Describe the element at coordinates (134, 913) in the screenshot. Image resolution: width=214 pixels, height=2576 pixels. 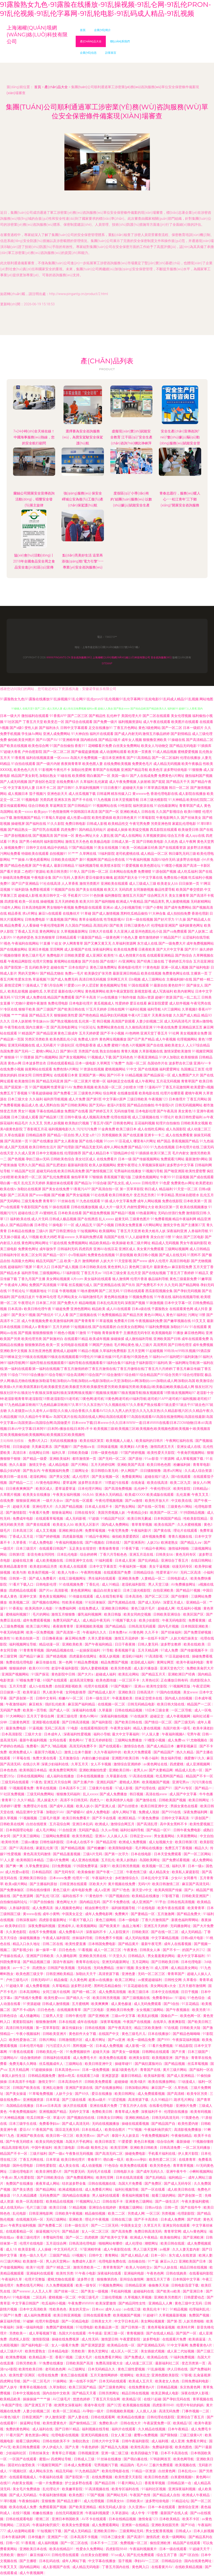
I see `黑料吃瓜精品偷拍` at that location.